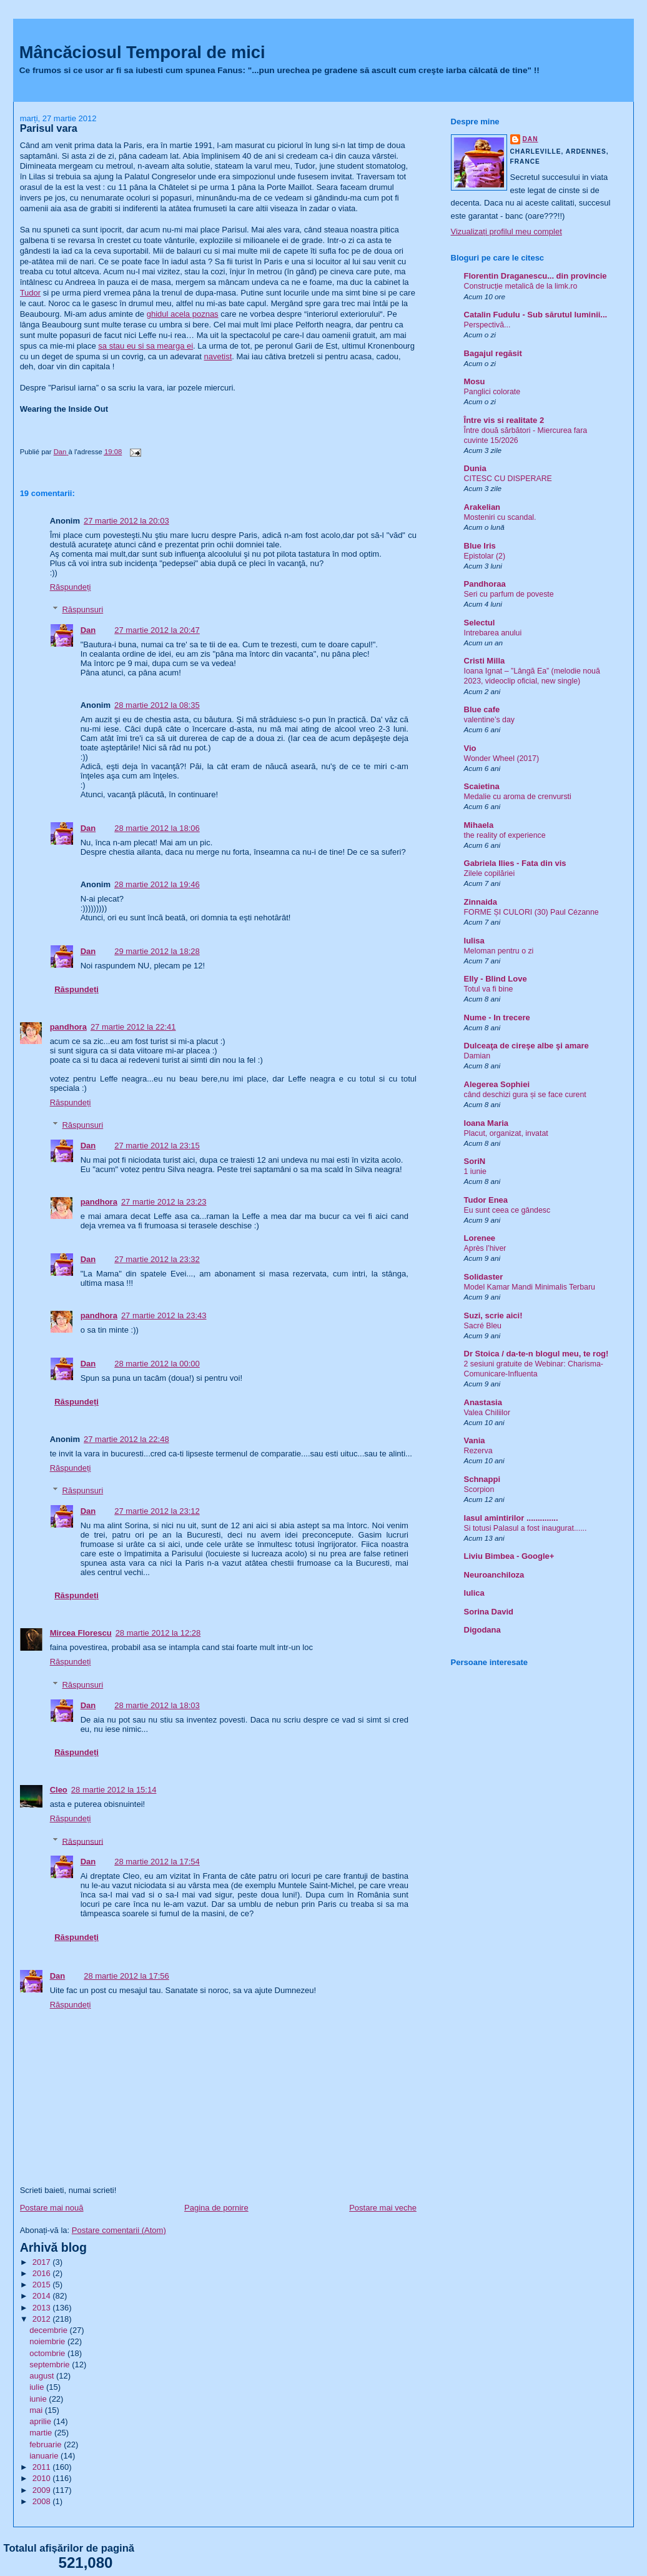 The width and height of the screenshot is (647, 2576). I want to click on Sorina David, so click(488, 1611).